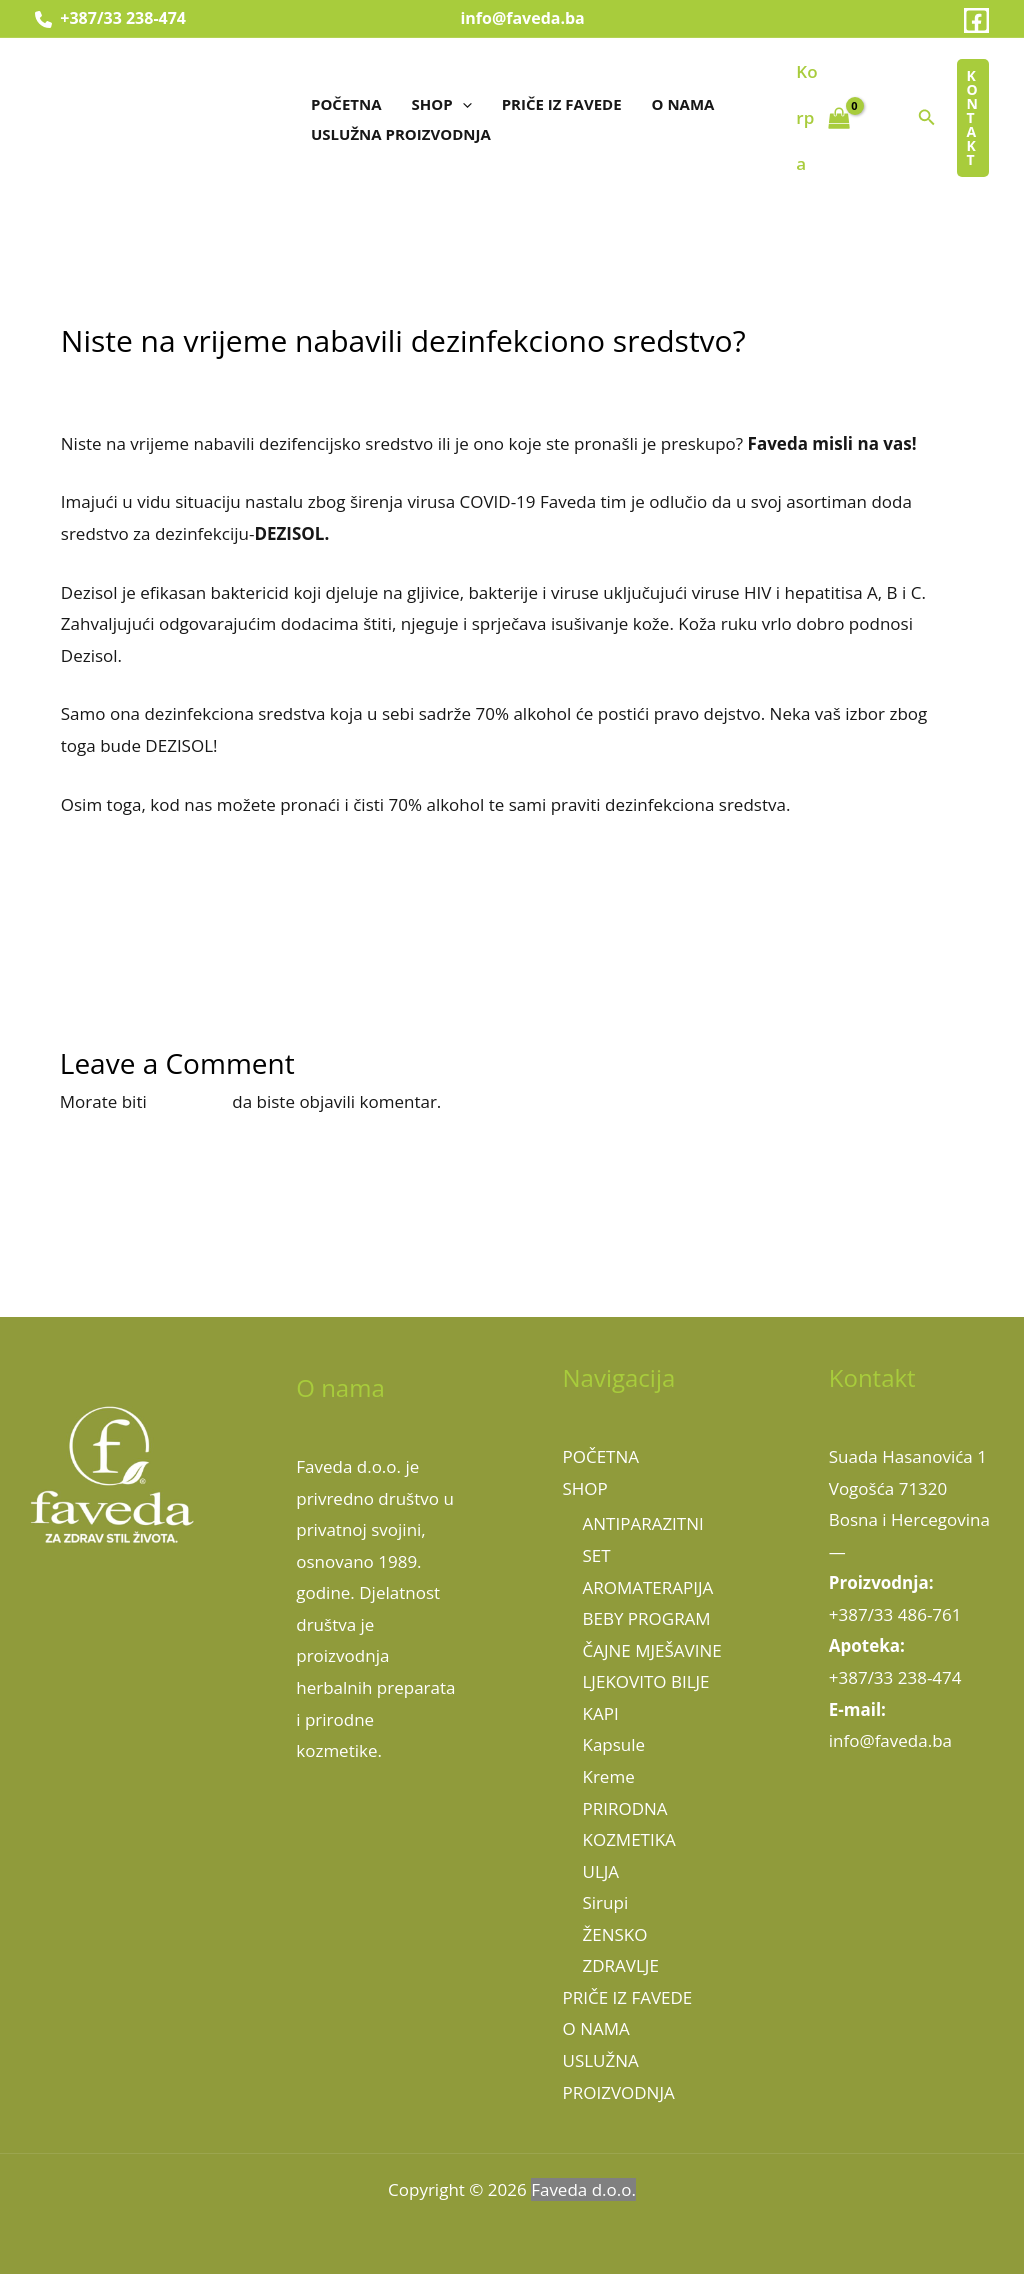 The width and height of the screenshot is (1024, 2274). What do you see at coordinates (823, 118) in the screenshot?
I see `[View Shopping Cart, empty]` at bounding box center [823, 118].